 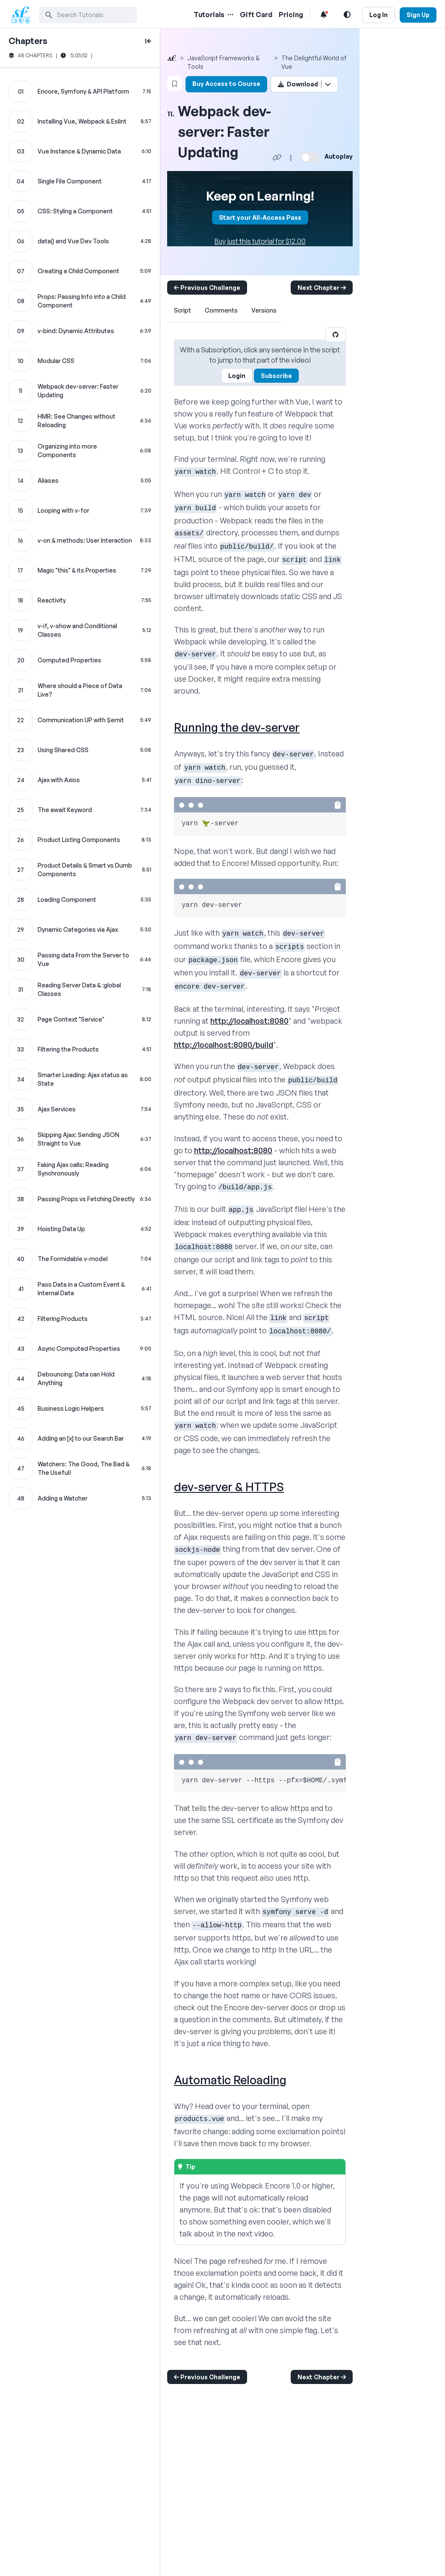 I want to click on JavaScript Frameworks & Tools, so click(x=223, y=62).